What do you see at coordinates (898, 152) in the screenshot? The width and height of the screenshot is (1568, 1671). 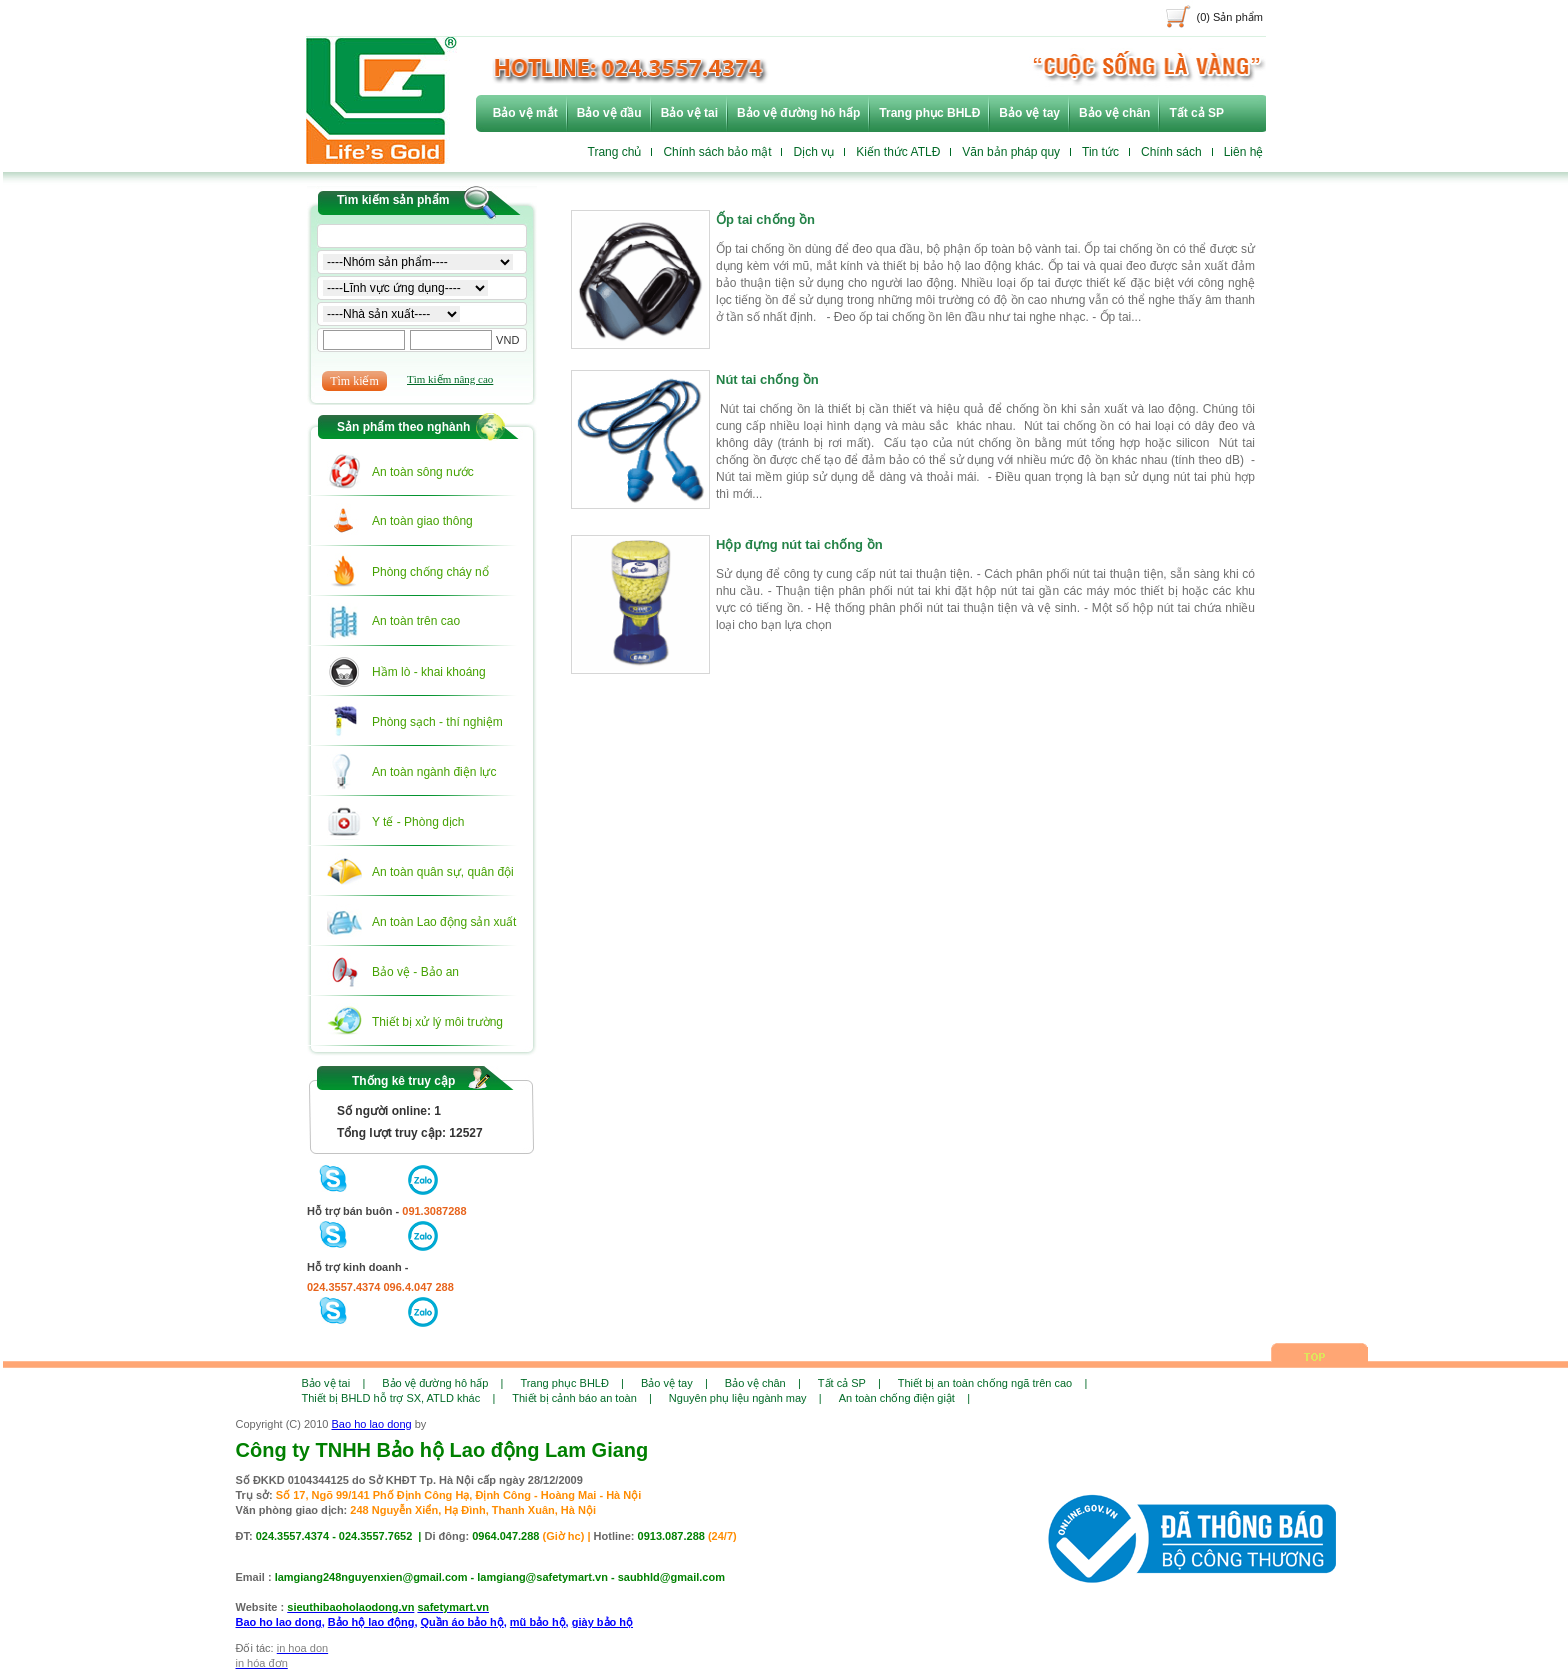 I see `Kiến thức ATLĐ` at bounding box center [898, 152].